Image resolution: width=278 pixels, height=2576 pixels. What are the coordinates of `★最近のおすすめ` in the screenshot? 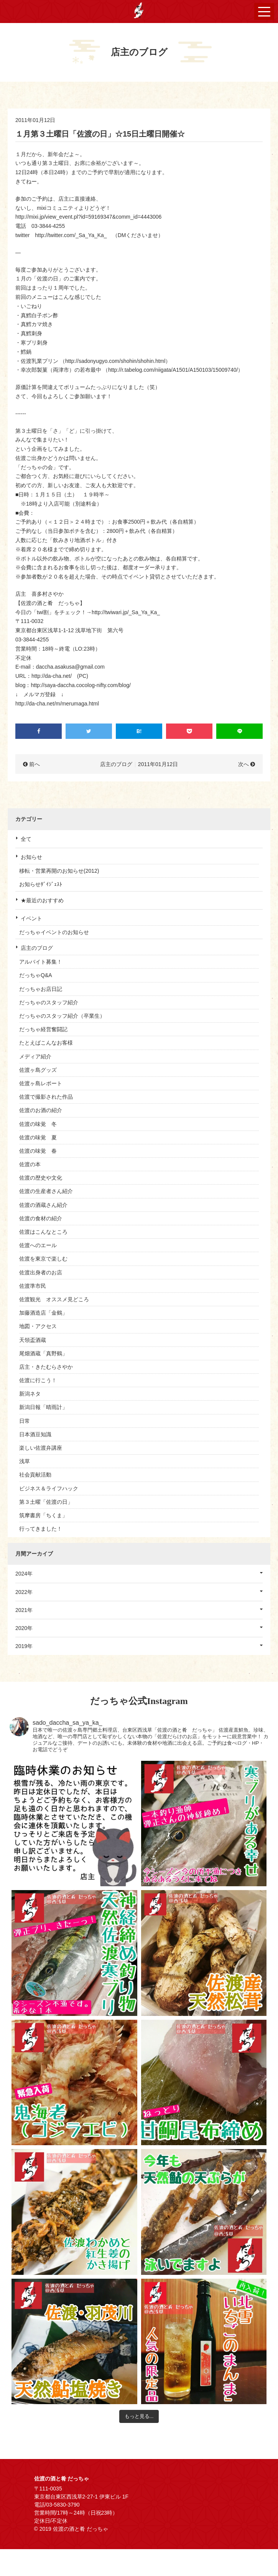 It's located at (42, 900).